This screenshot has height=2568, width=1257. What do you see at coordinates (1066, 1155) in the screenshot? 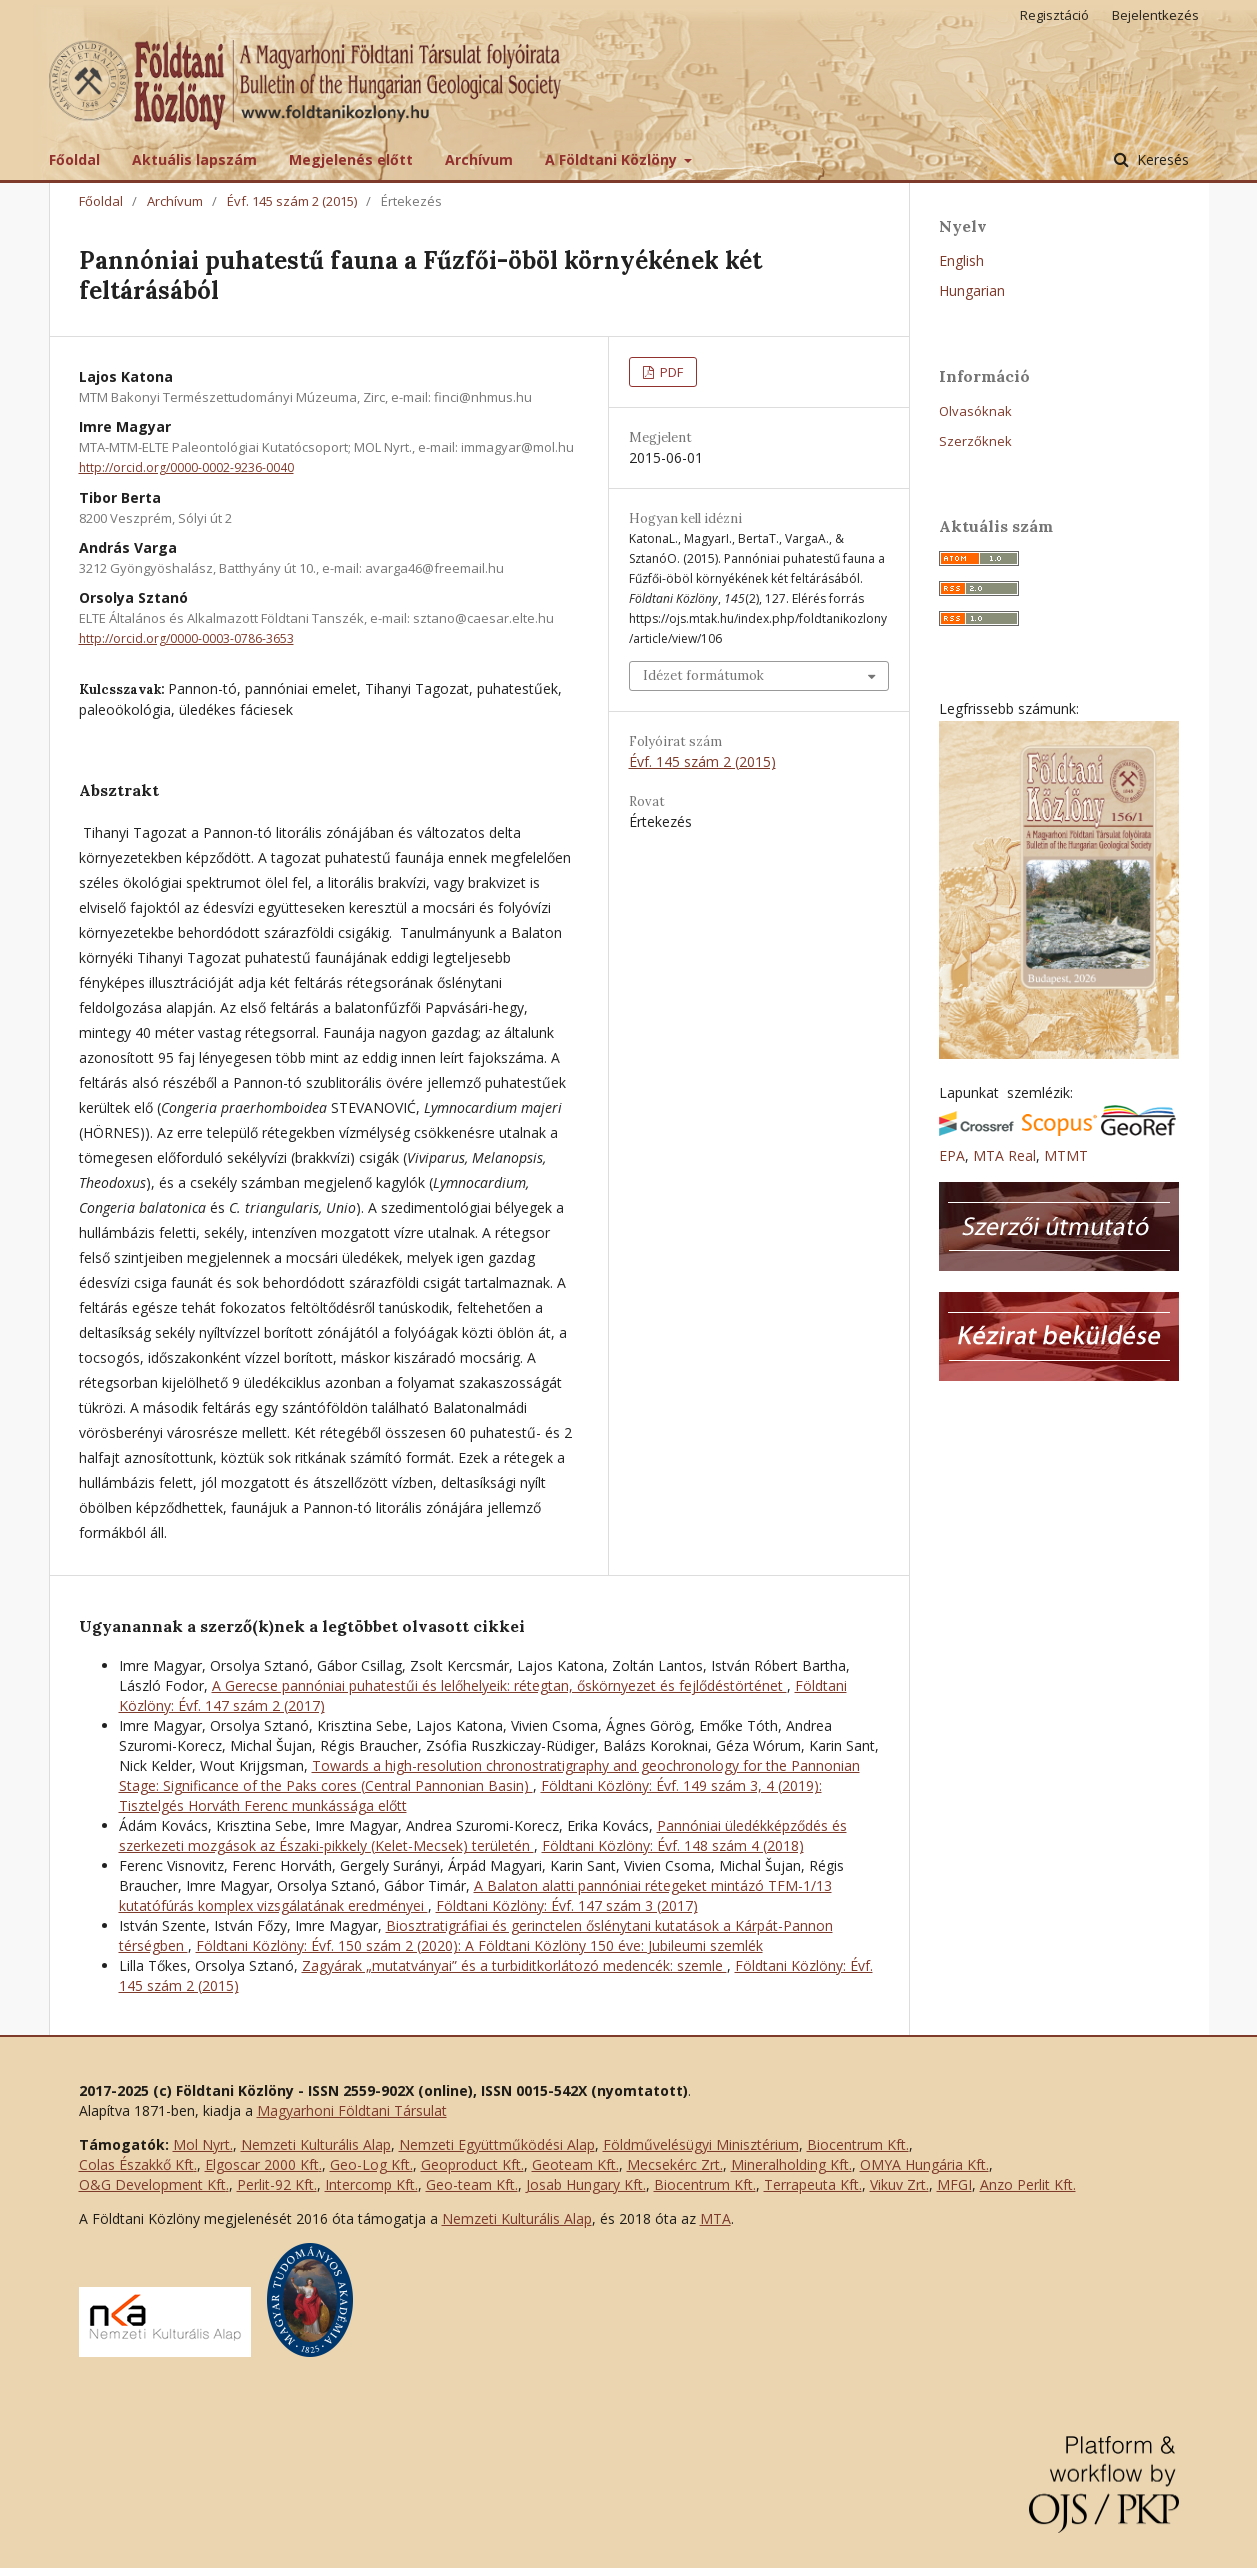
I see `MTMT` at bounding box center [1066, 1155].